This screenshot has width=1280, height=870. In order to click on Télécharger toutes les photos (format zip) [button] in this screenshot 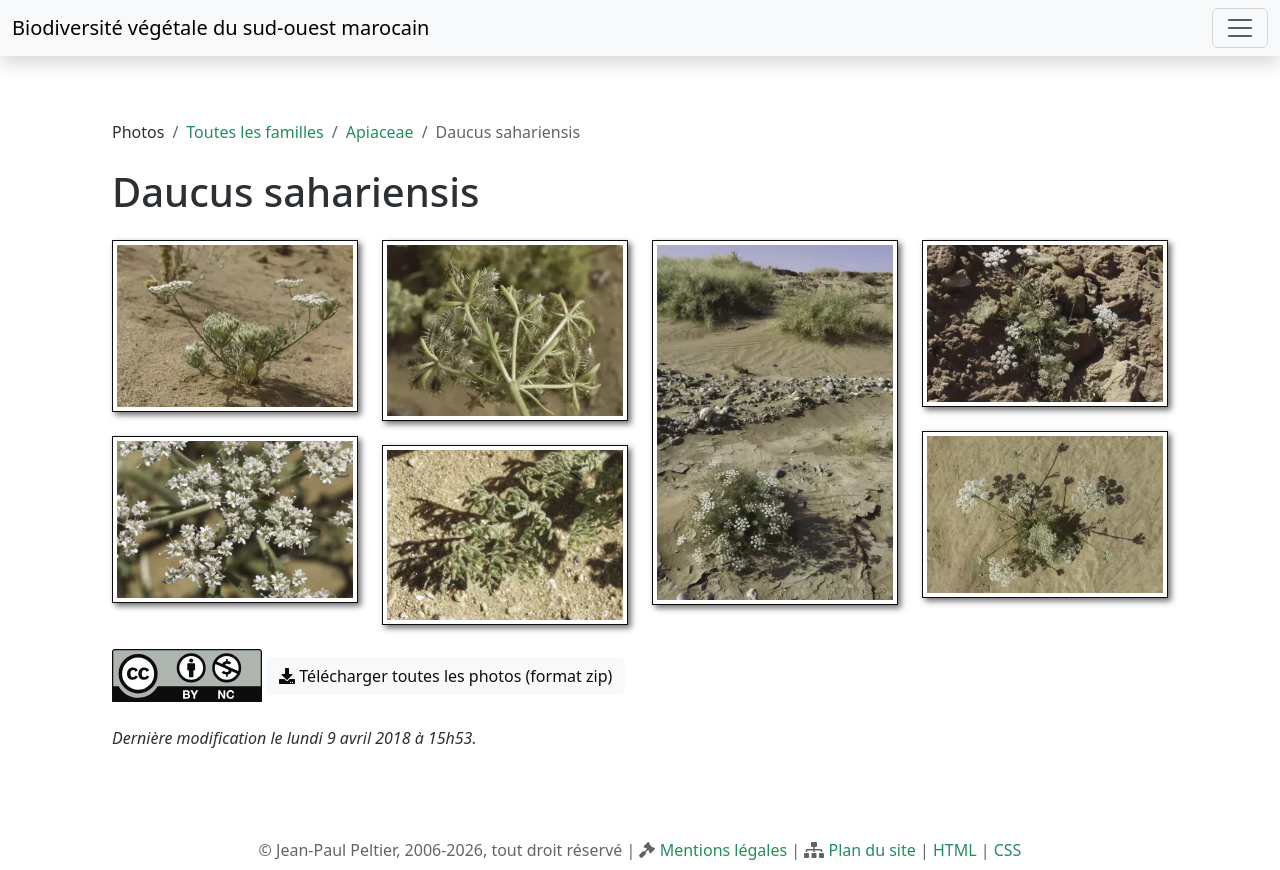, I will do `click(445, 676)`.